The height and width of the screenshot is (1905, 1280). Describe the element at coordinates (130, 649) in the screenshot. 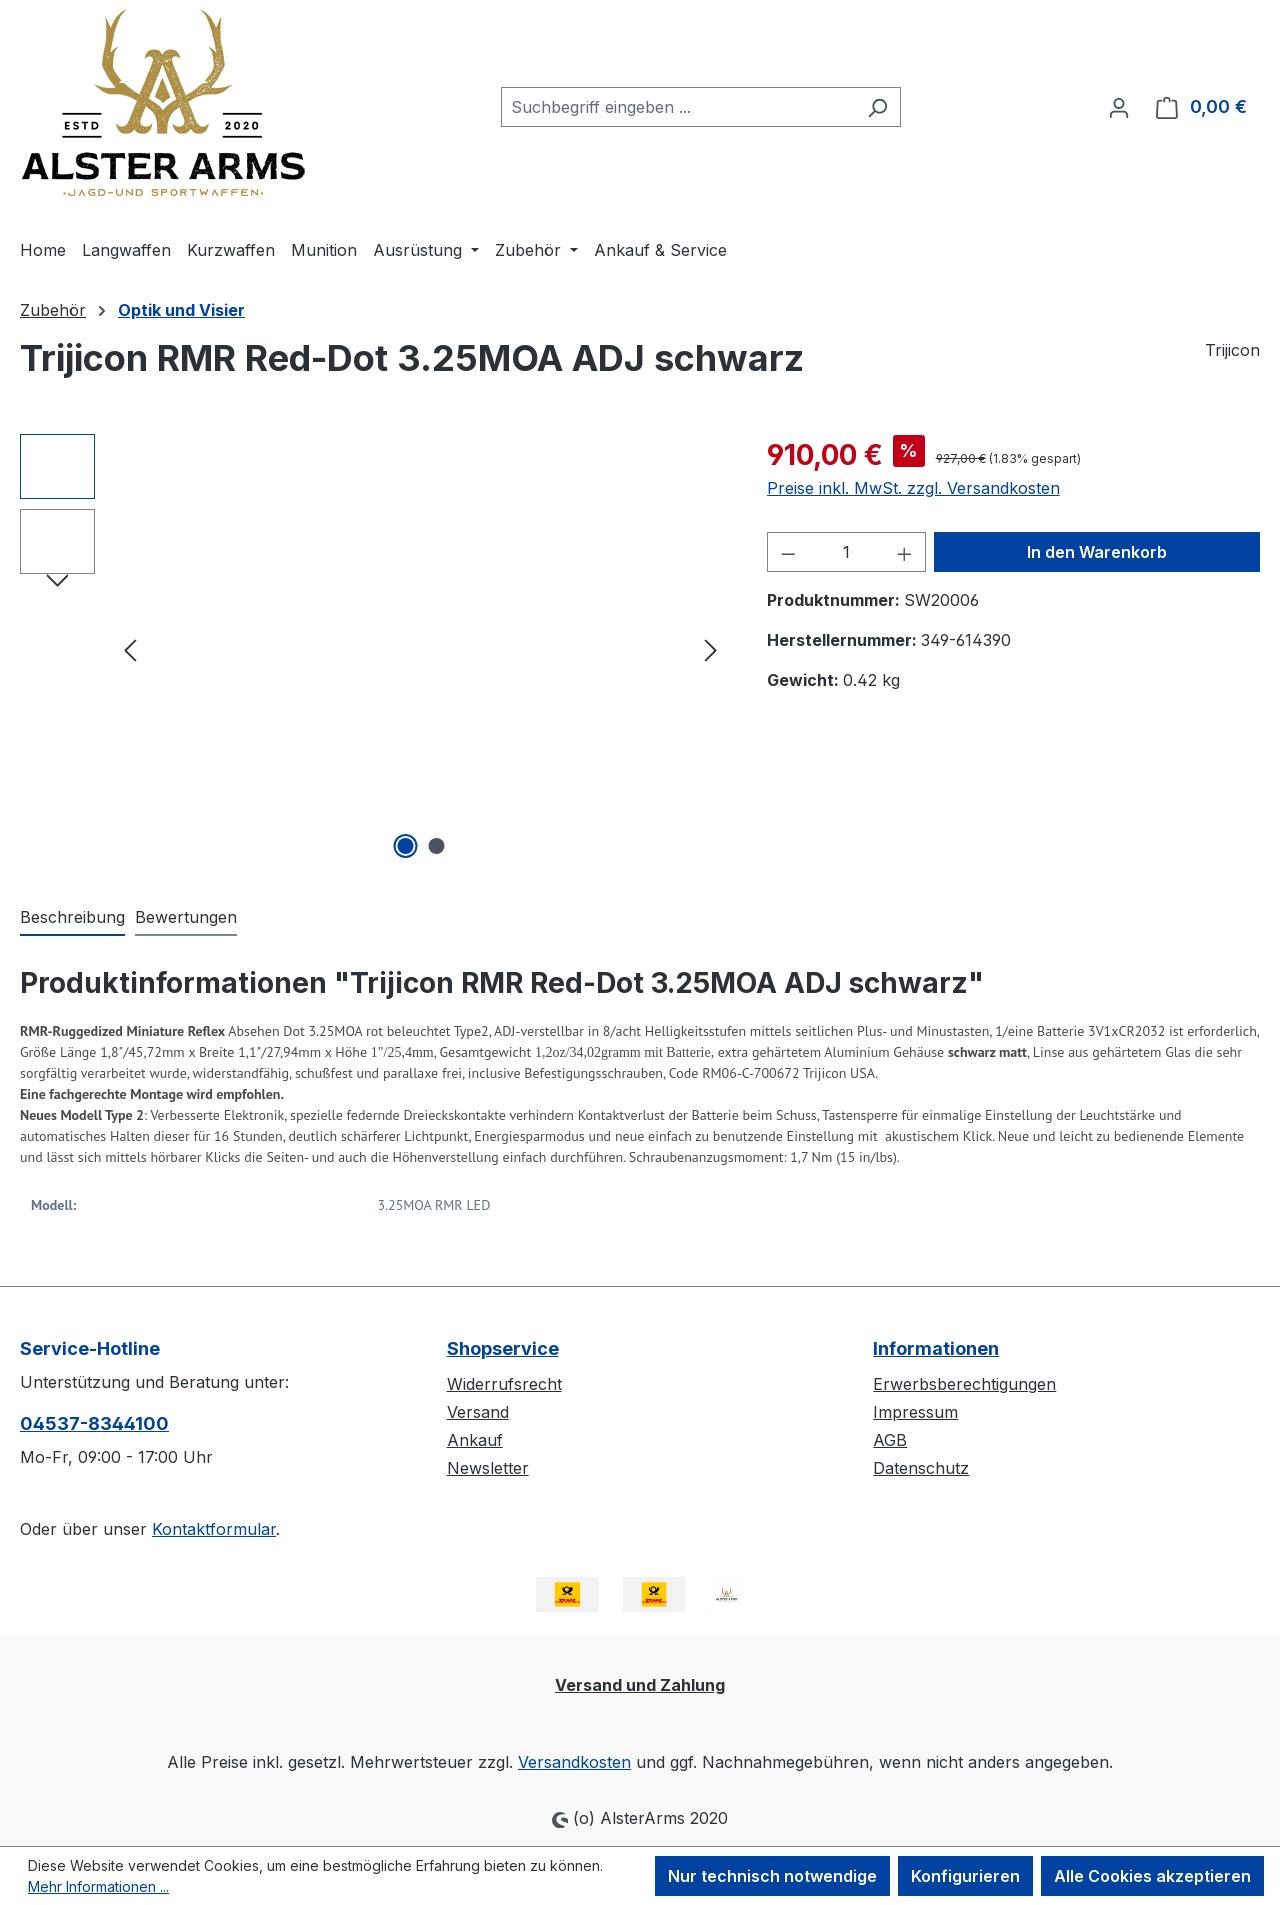

I see `[Vorheriges]` at that location.